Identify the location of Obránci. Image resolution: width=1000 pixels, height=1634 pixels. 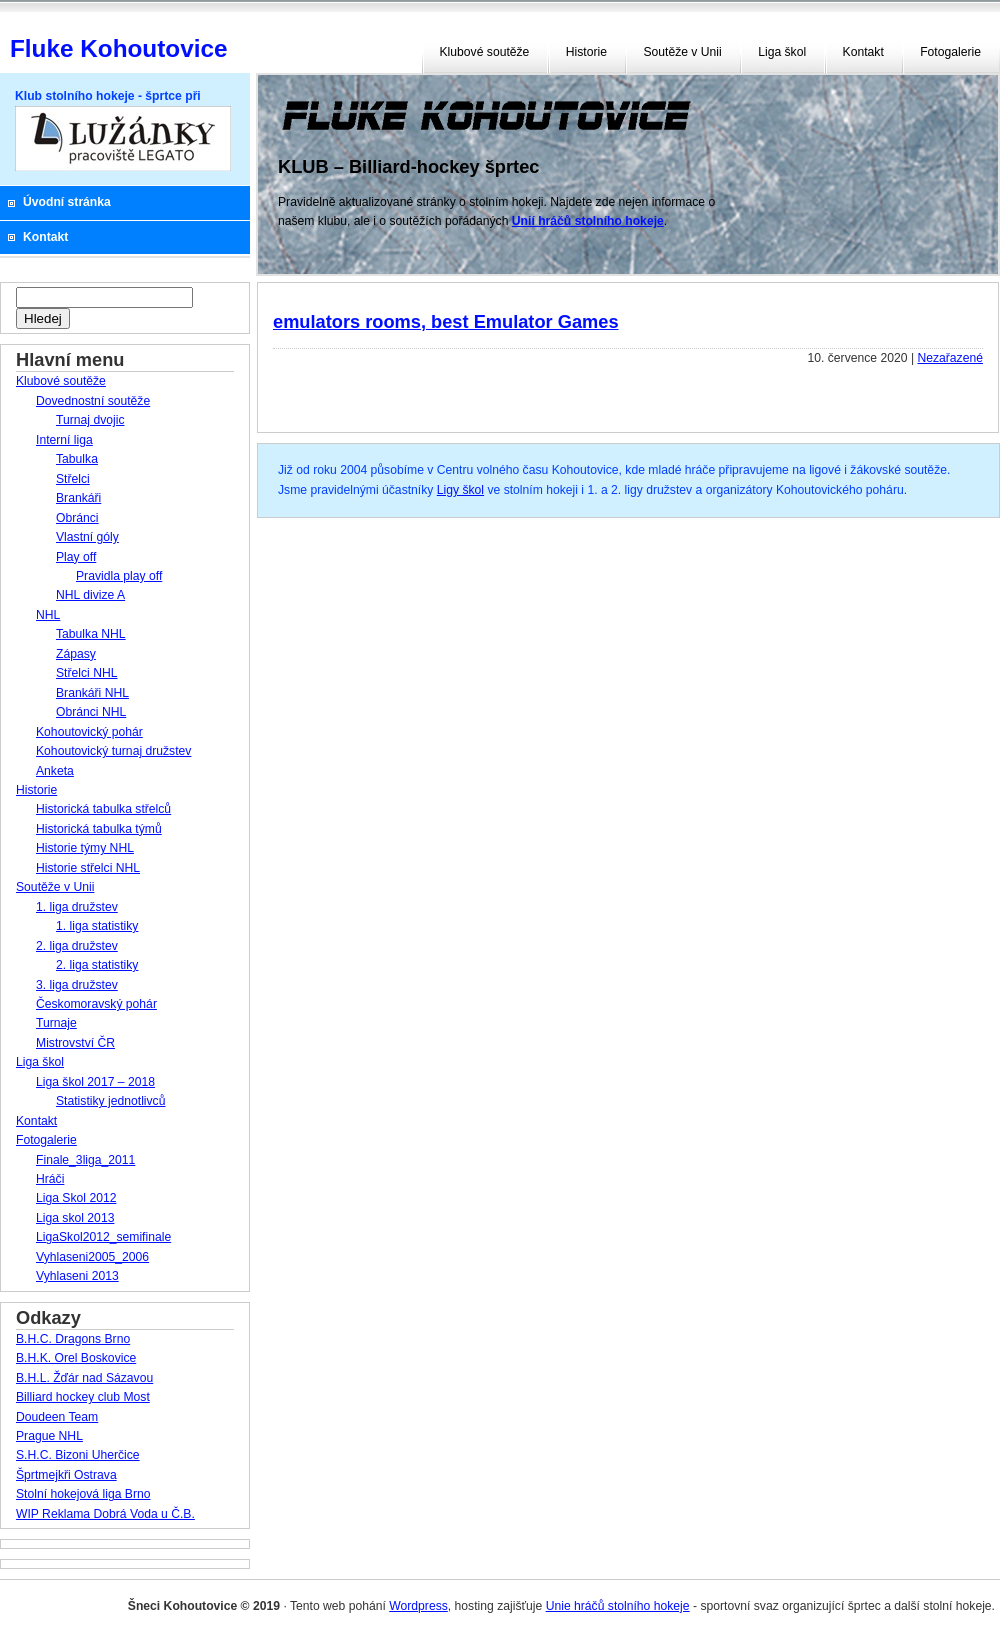
(77, 518).